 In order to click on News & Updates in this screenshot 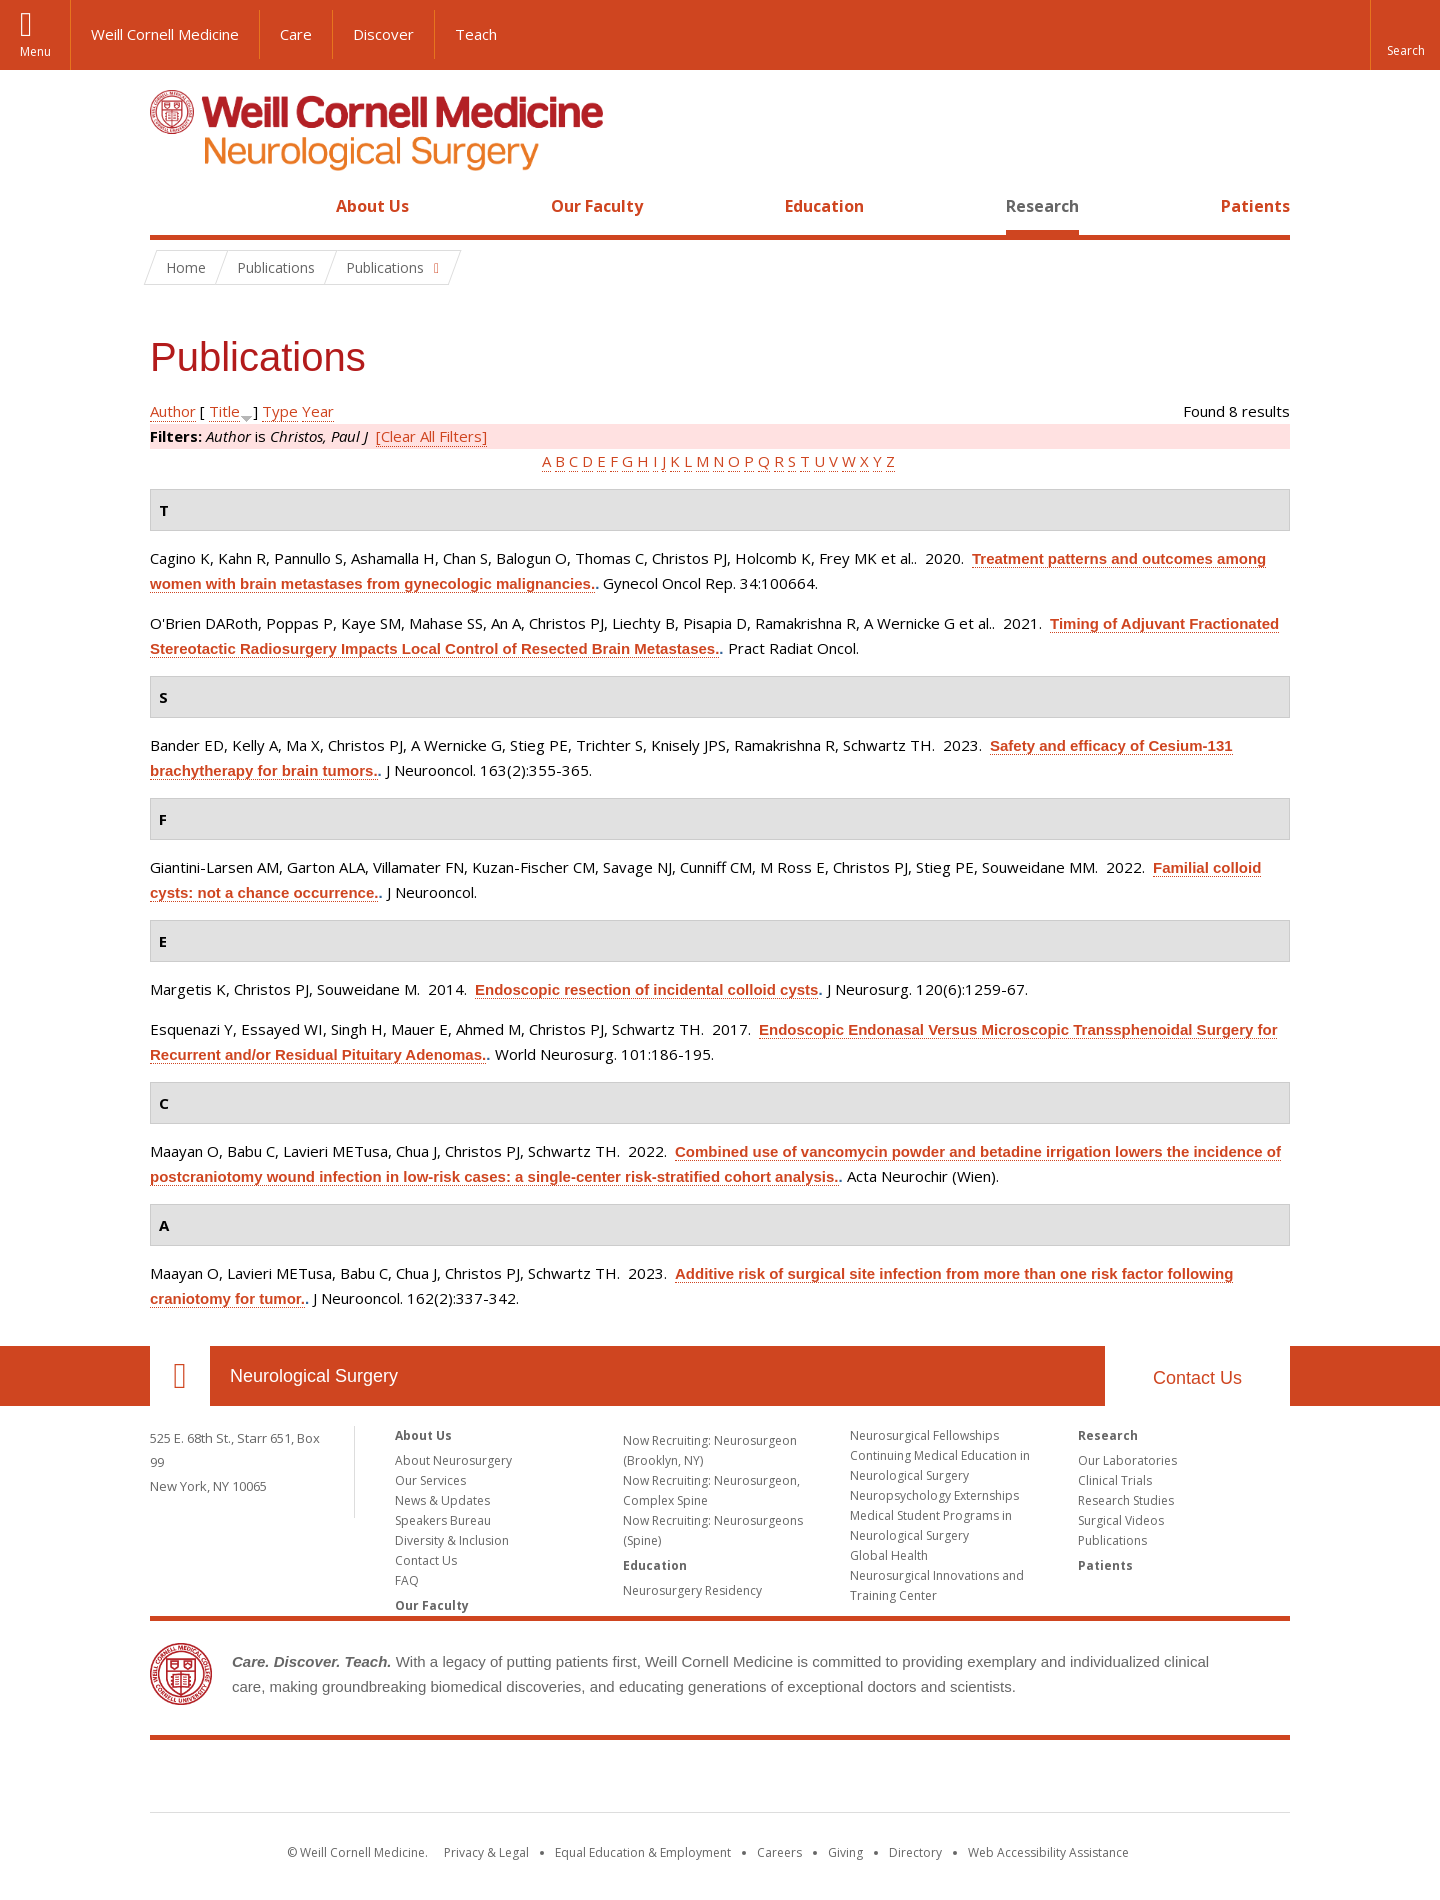, I will do `click(442, 1500)`.